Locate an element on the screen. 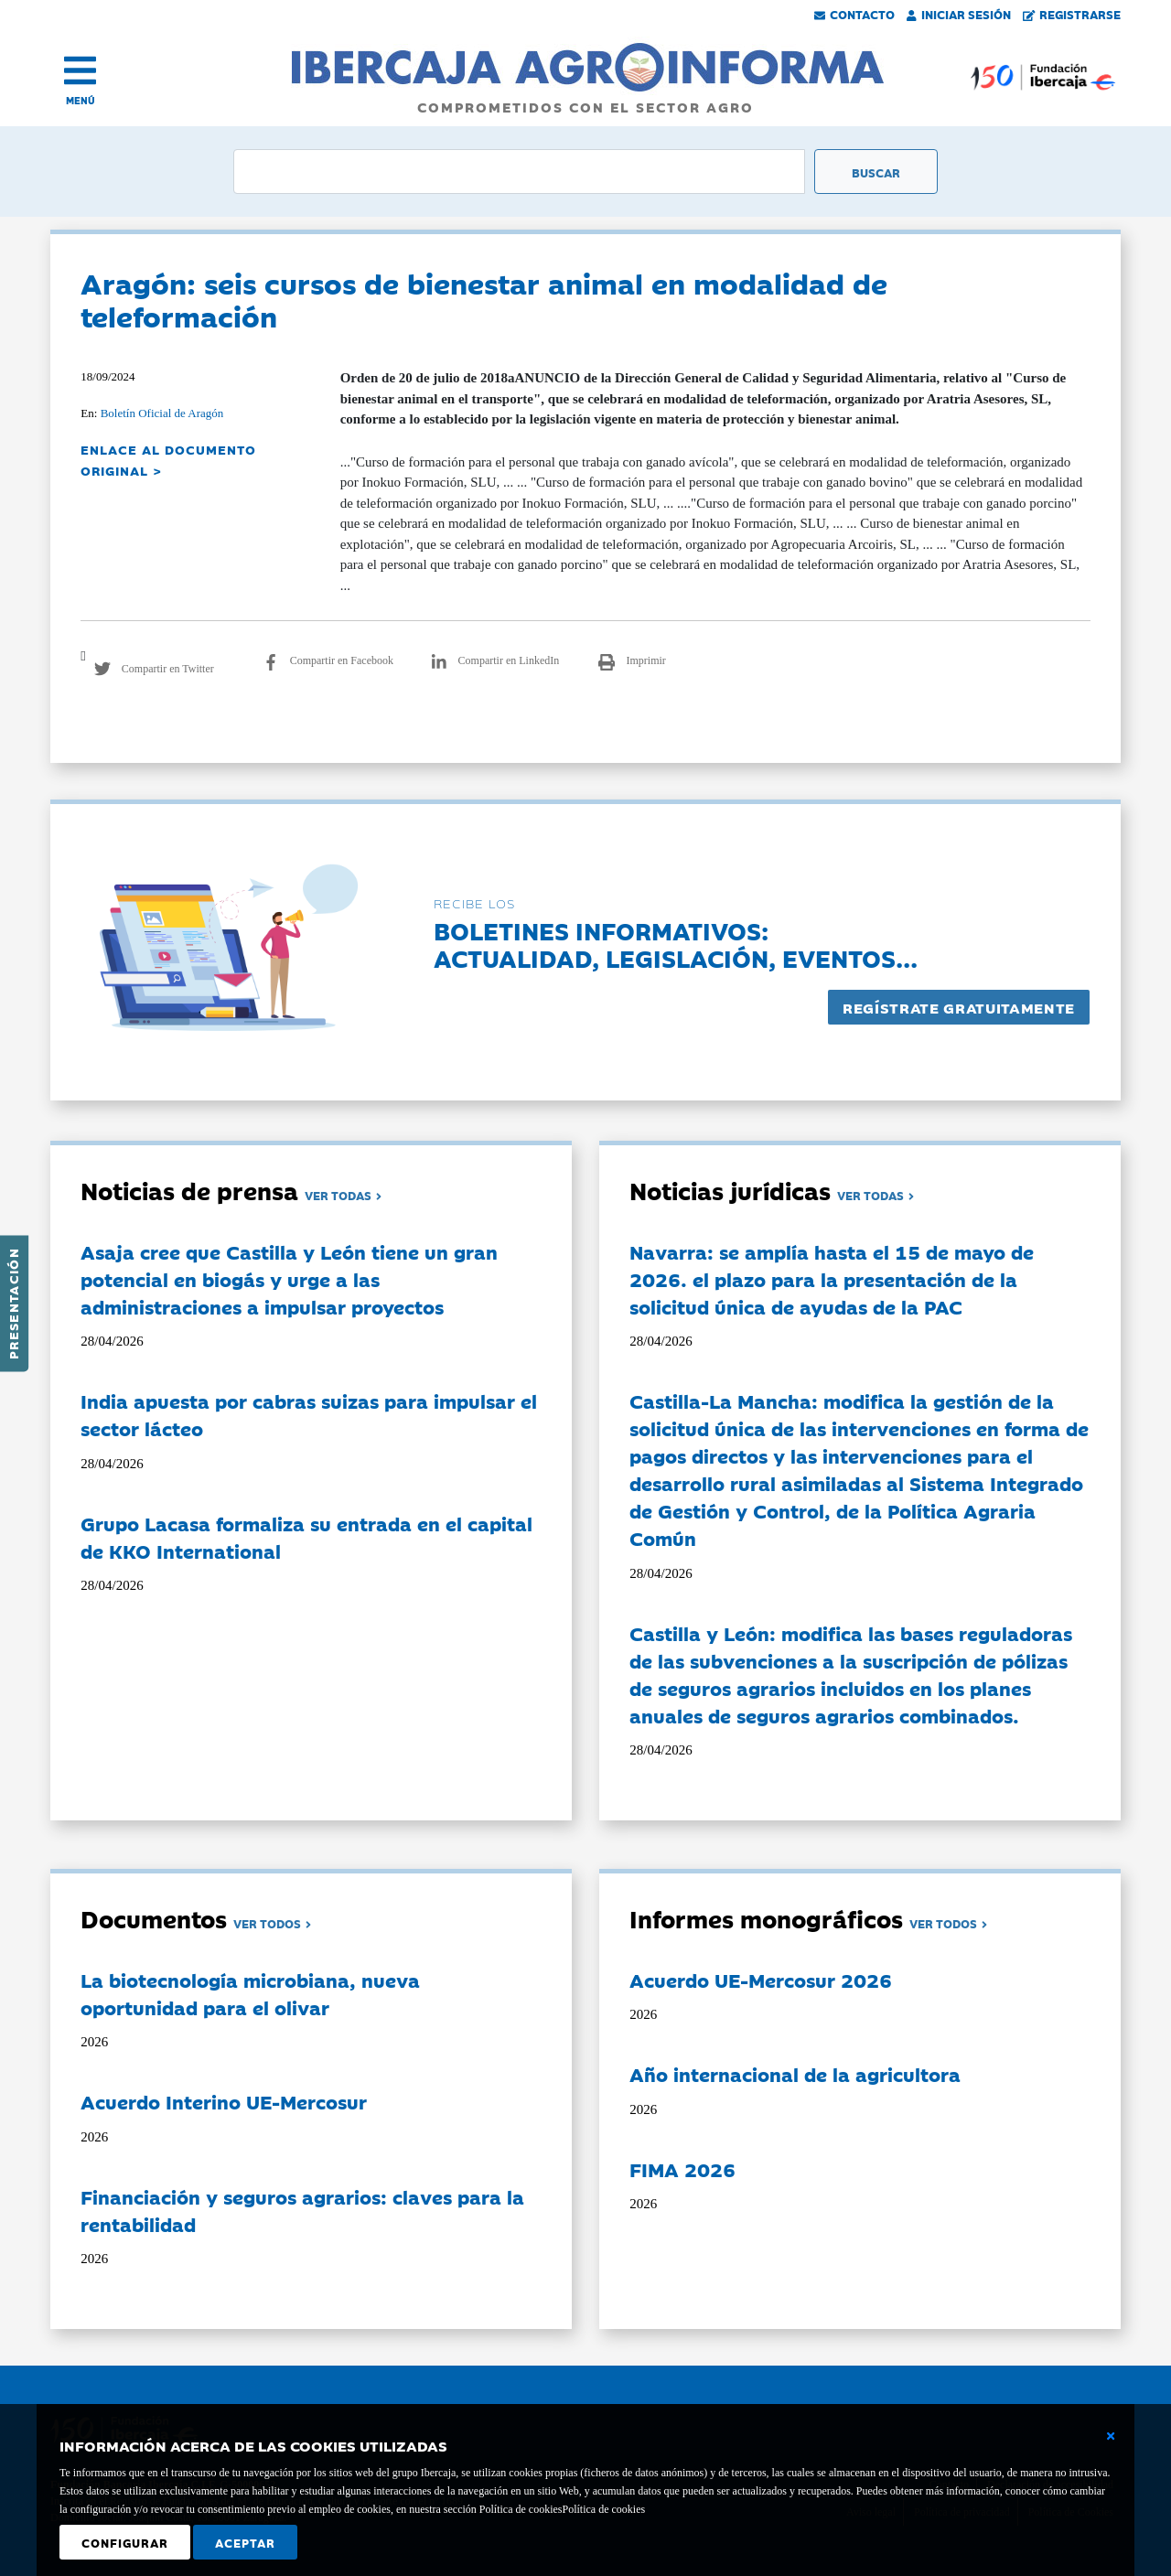 This screenshot has width=1171, height=2576. Contacto is located at coordinates (854, 13).